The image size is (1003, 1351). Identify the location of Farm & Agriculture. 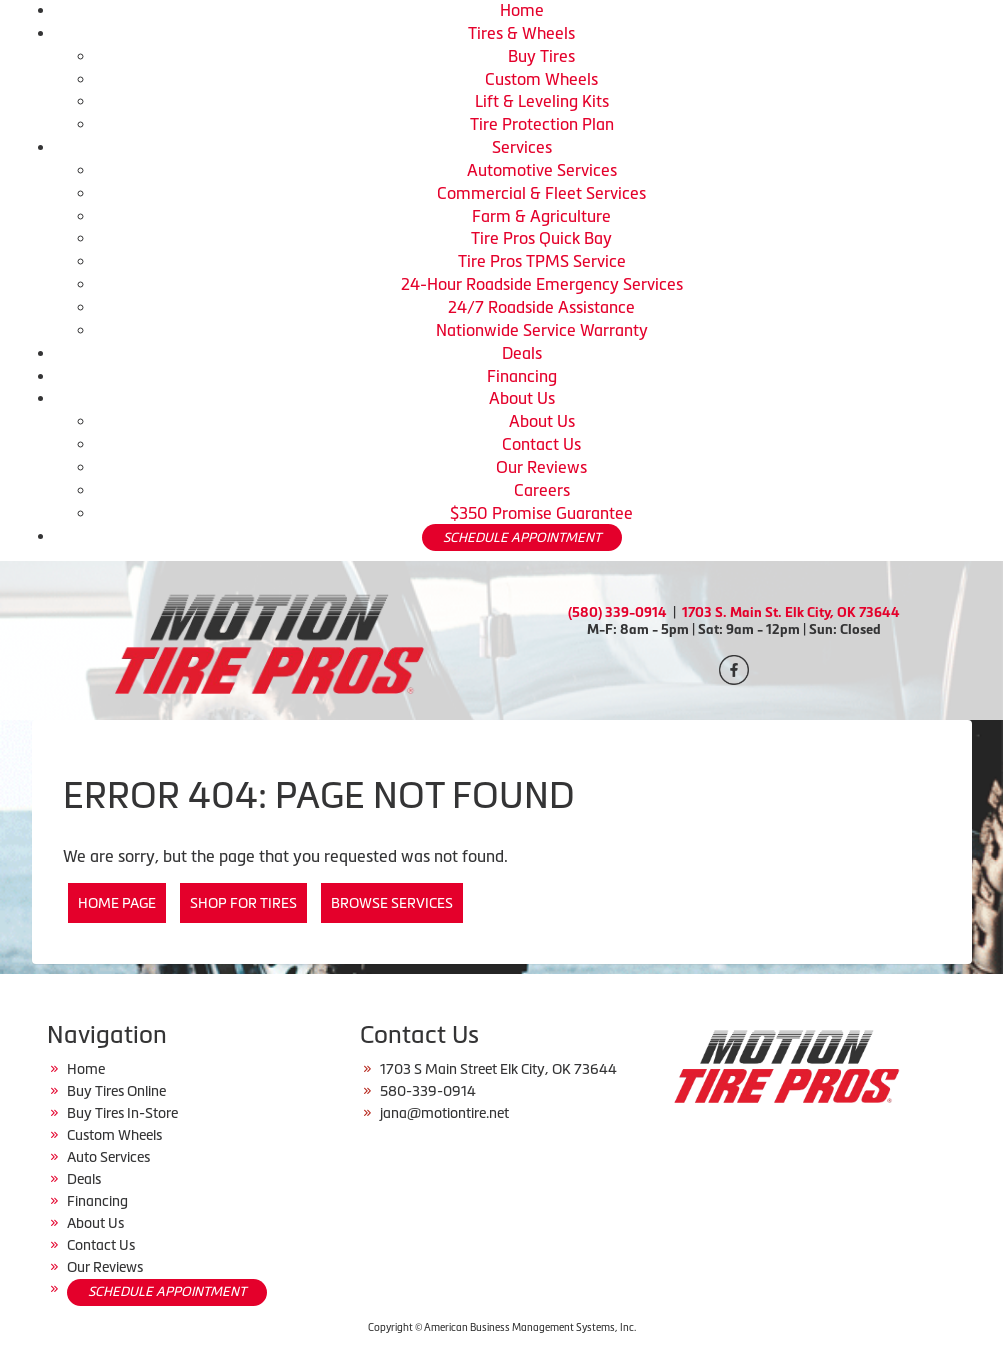
(541, 216).